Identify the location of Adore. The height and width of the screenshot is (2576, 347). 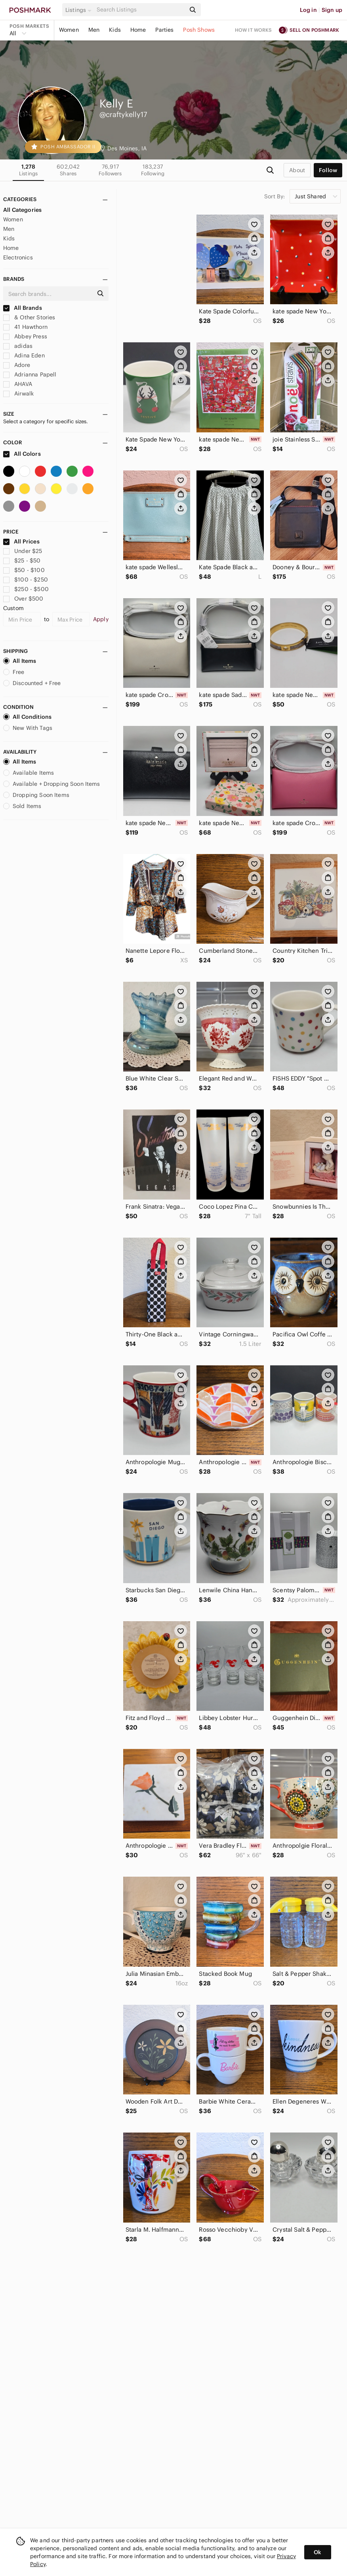
(16, 365).